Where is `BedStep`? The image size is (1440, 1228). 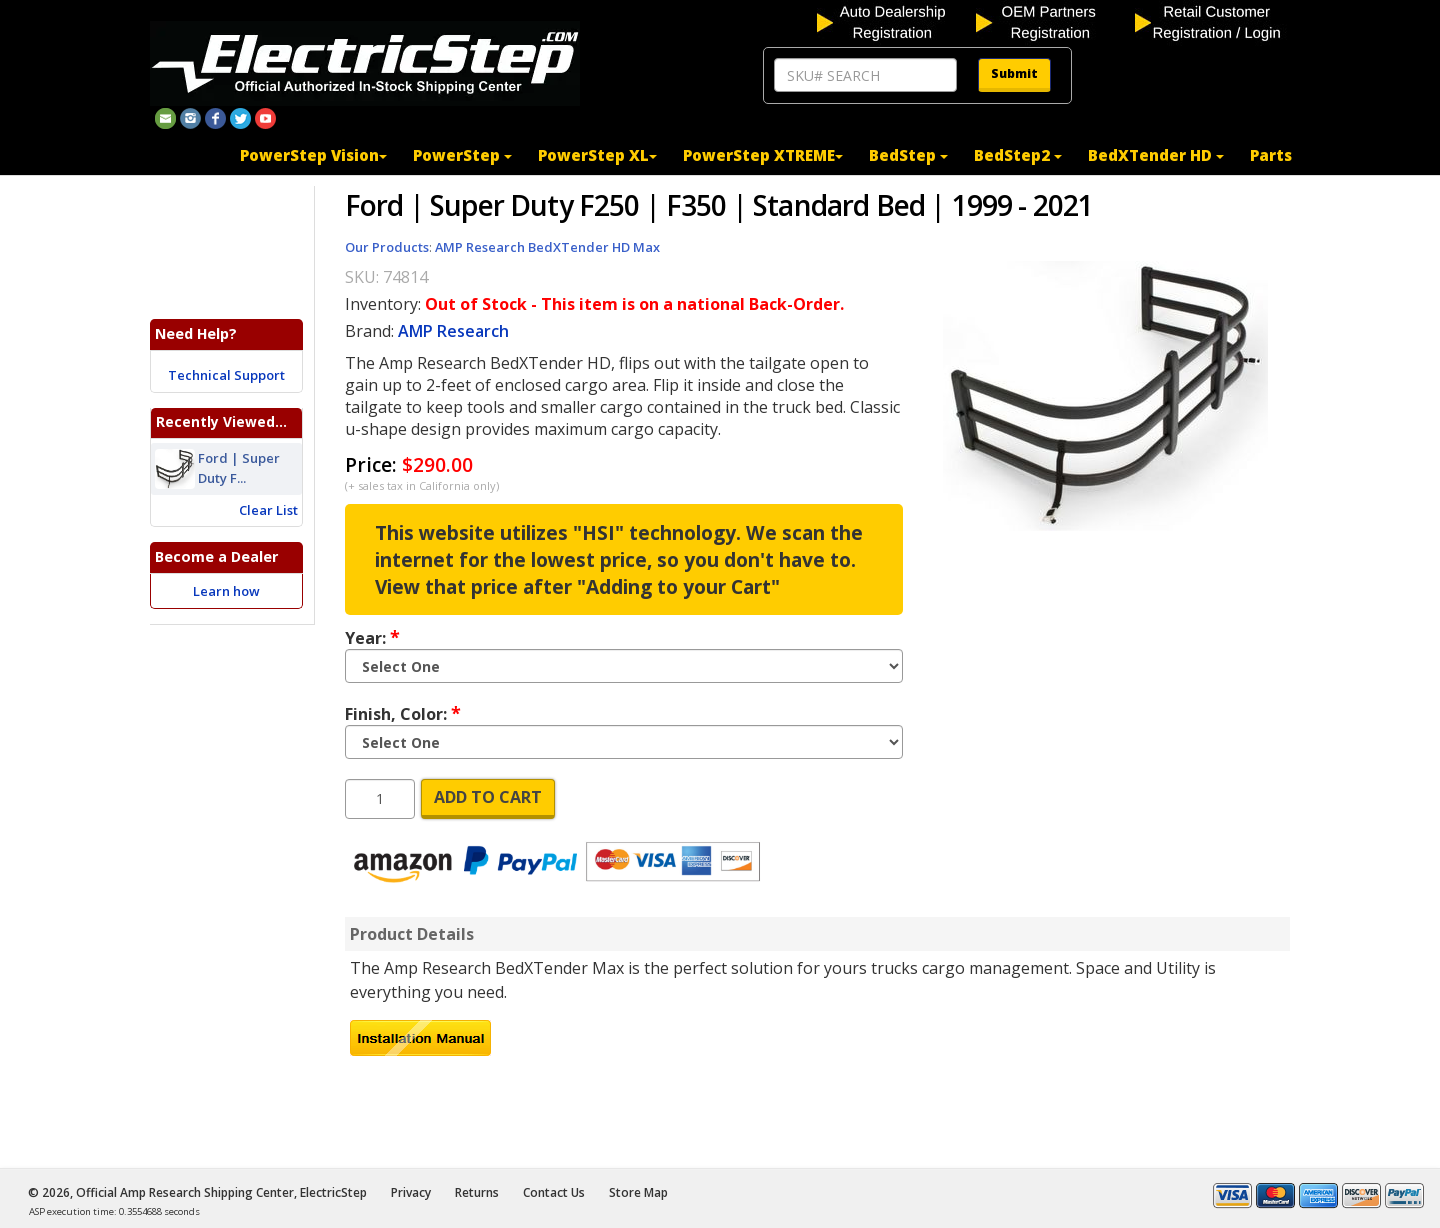 BedStep is located at coordinates (908, 155).